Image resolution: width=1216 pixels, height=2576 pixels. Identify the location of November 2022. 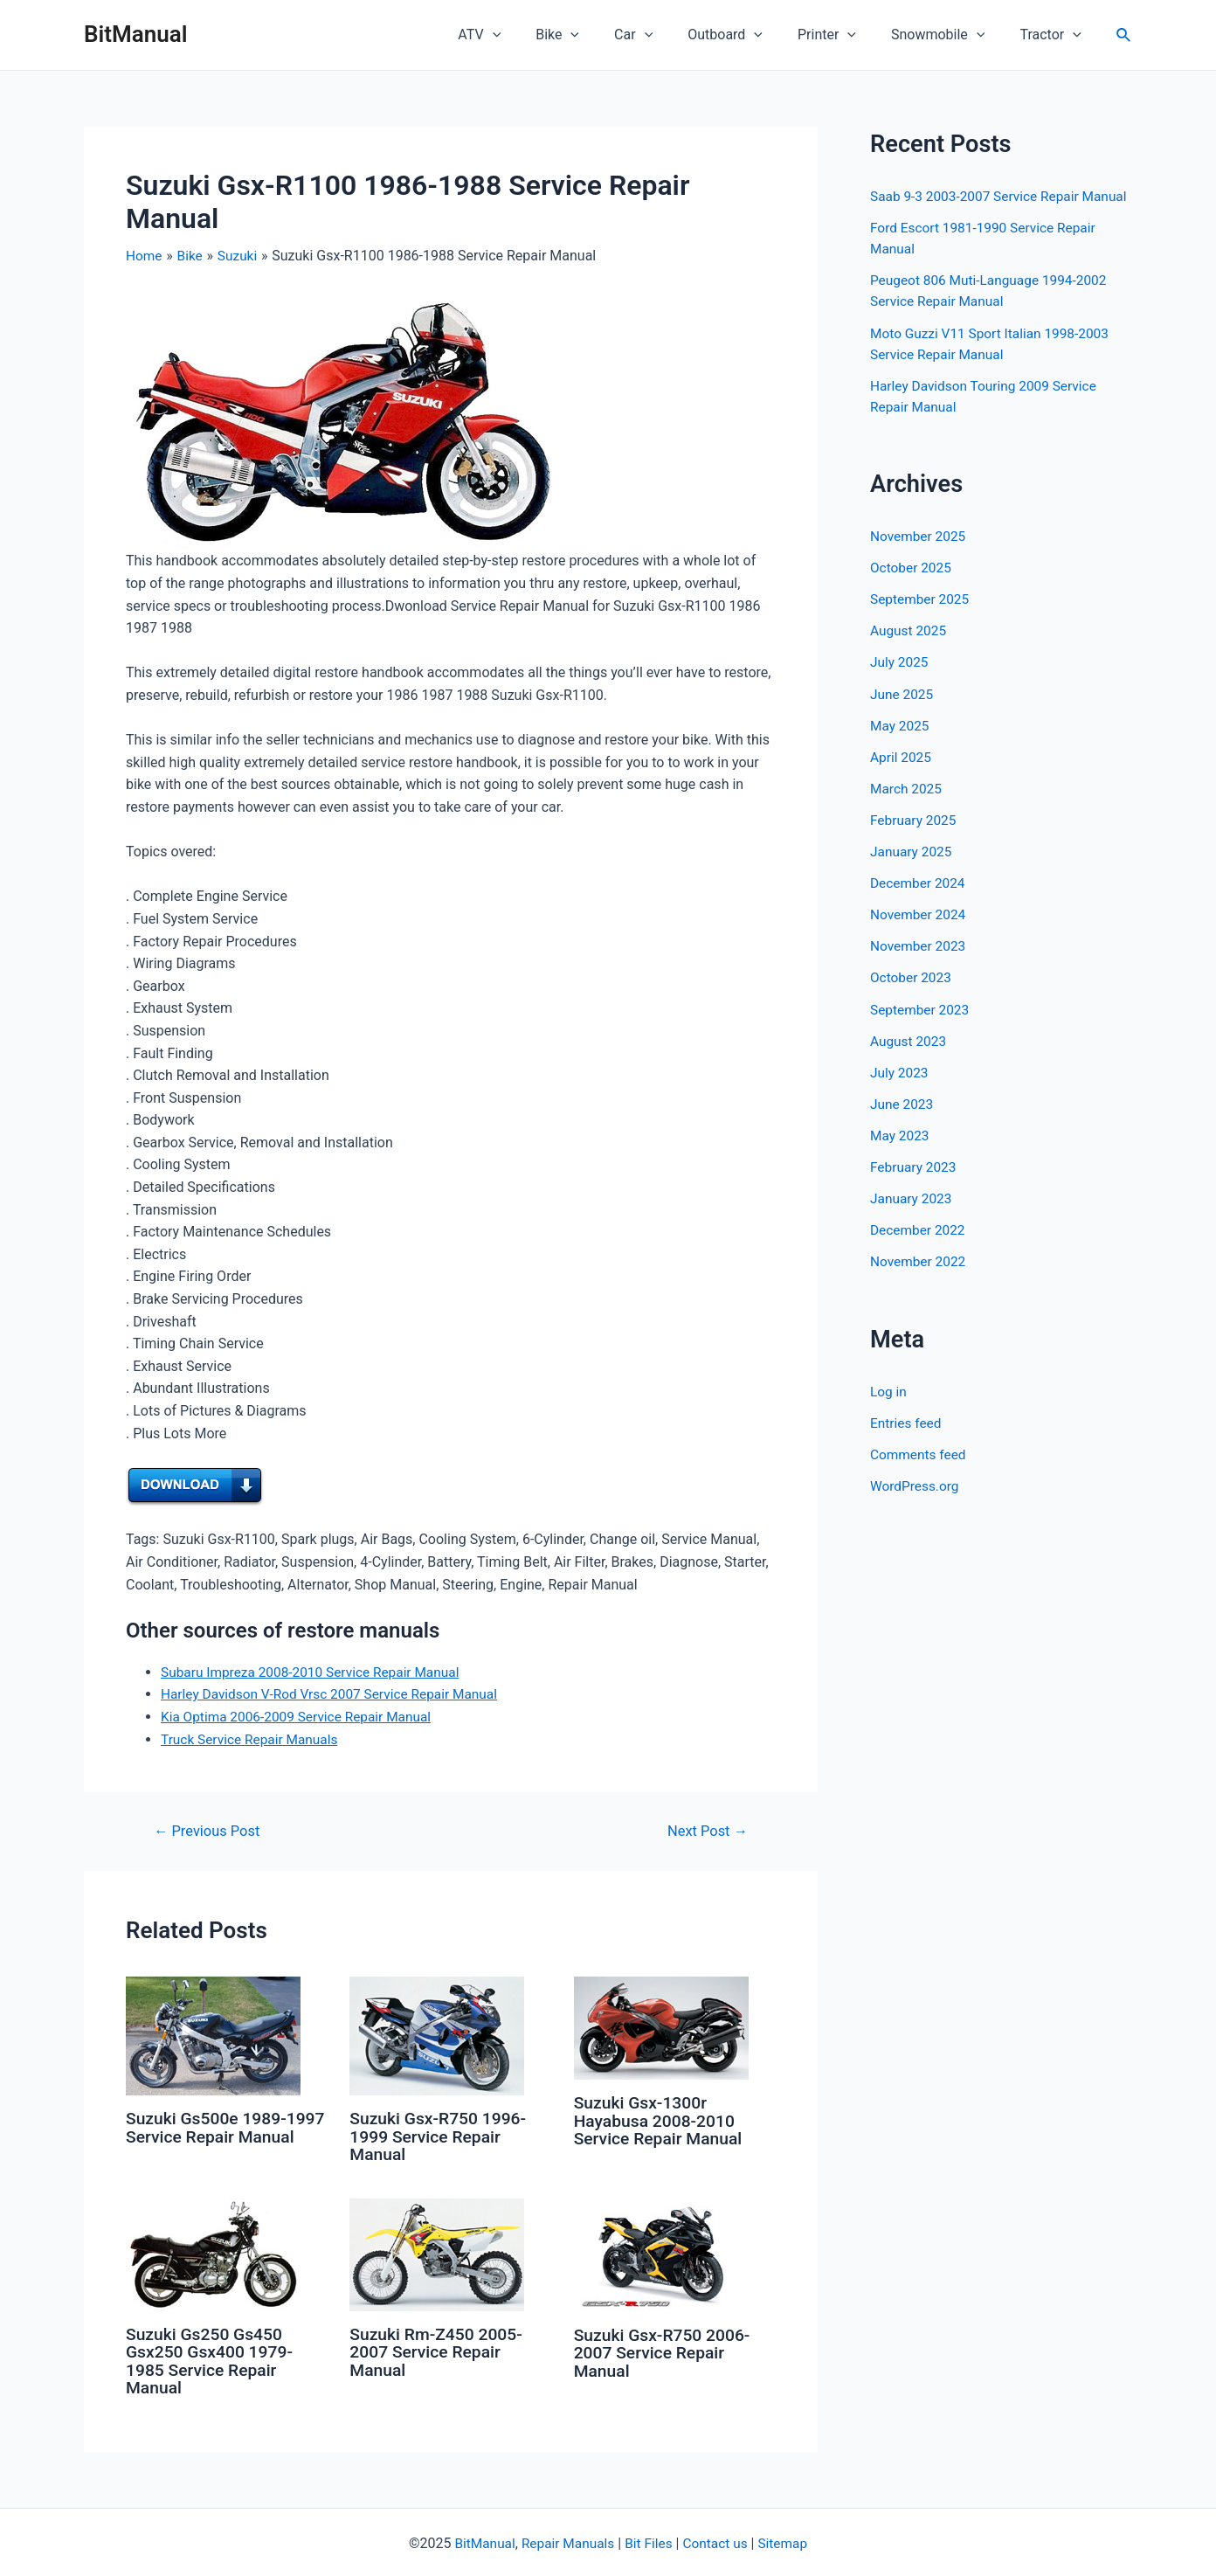
(919, 1279).